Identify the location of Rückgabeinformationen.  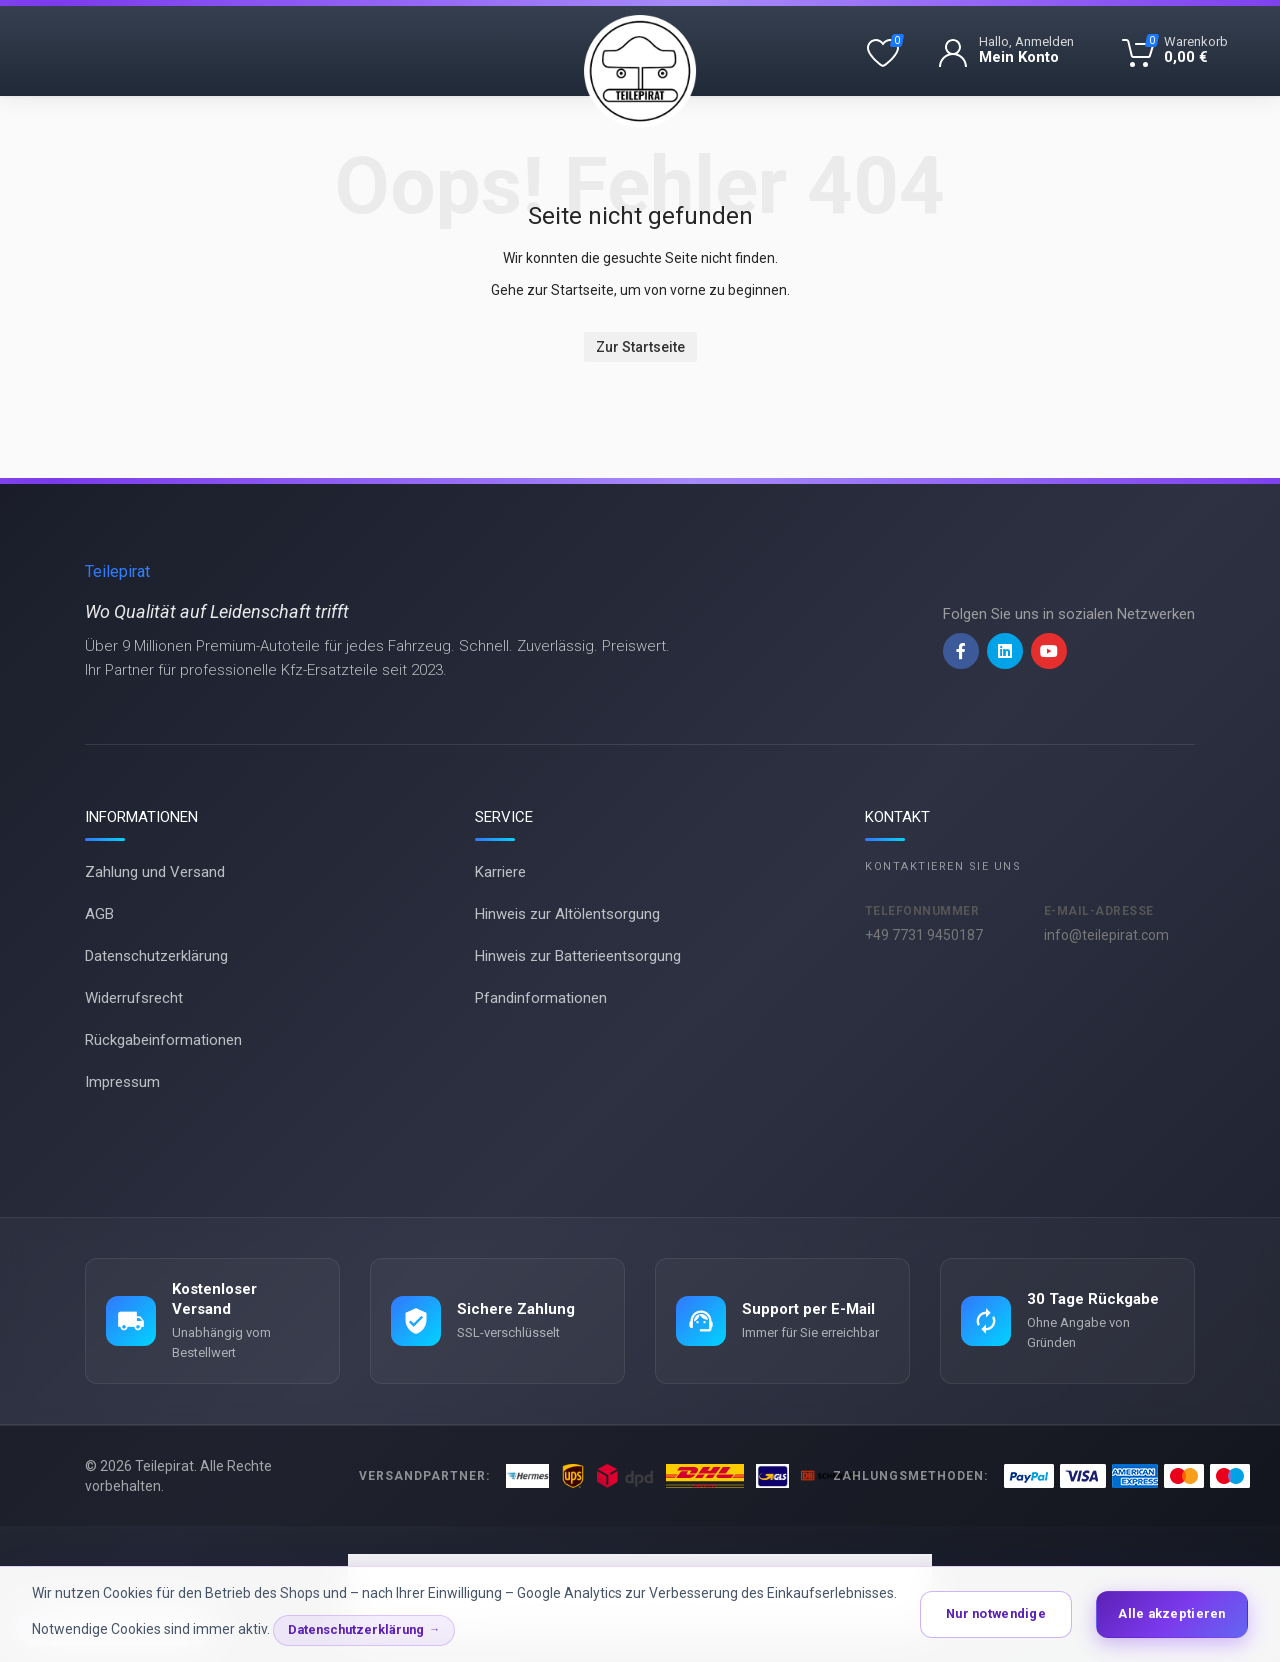
(163, 1040).